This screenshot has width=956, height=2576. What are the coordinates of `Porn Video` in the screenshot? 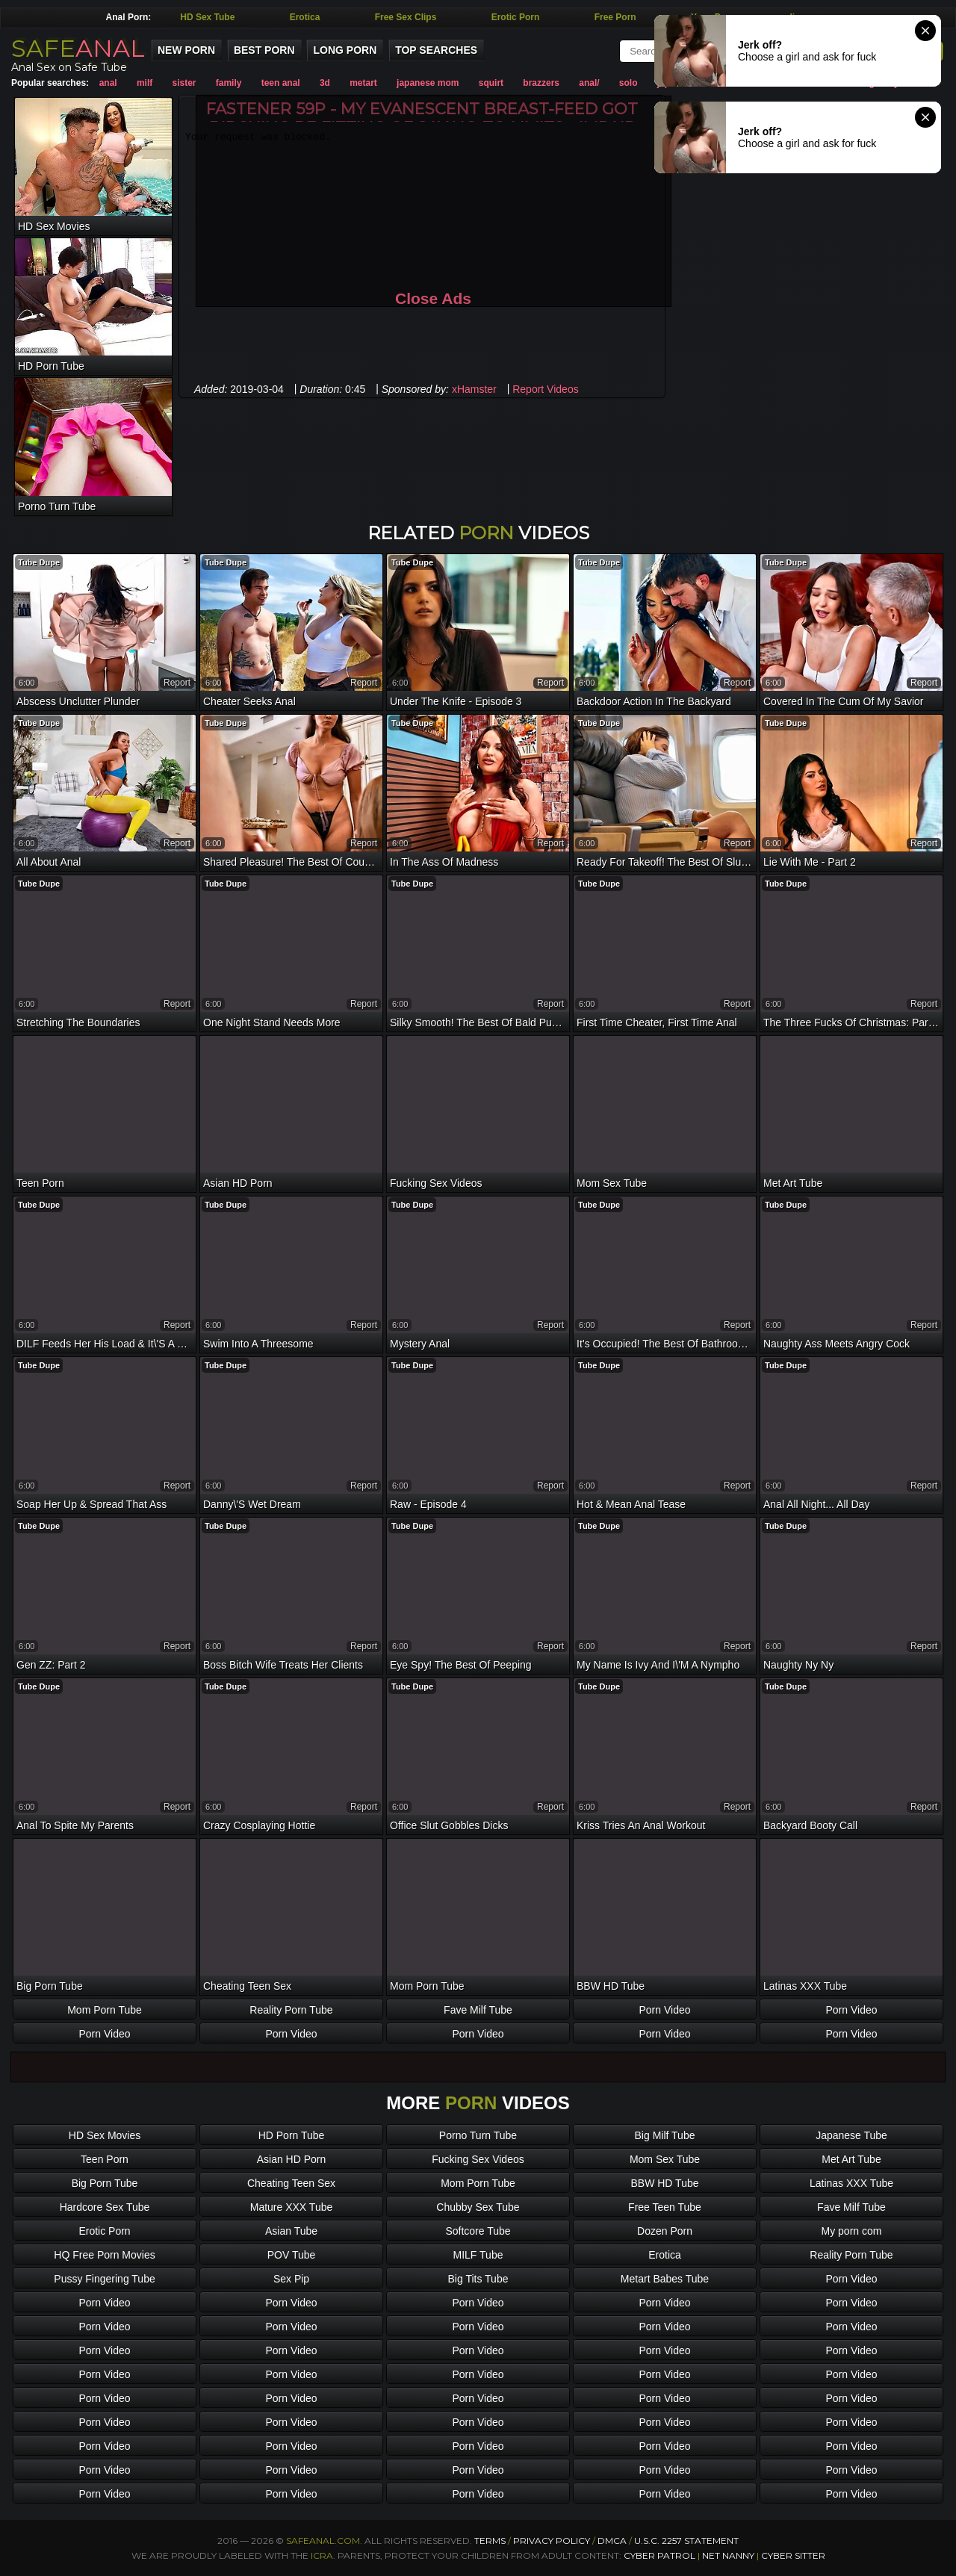 It's located at (664, 2010).